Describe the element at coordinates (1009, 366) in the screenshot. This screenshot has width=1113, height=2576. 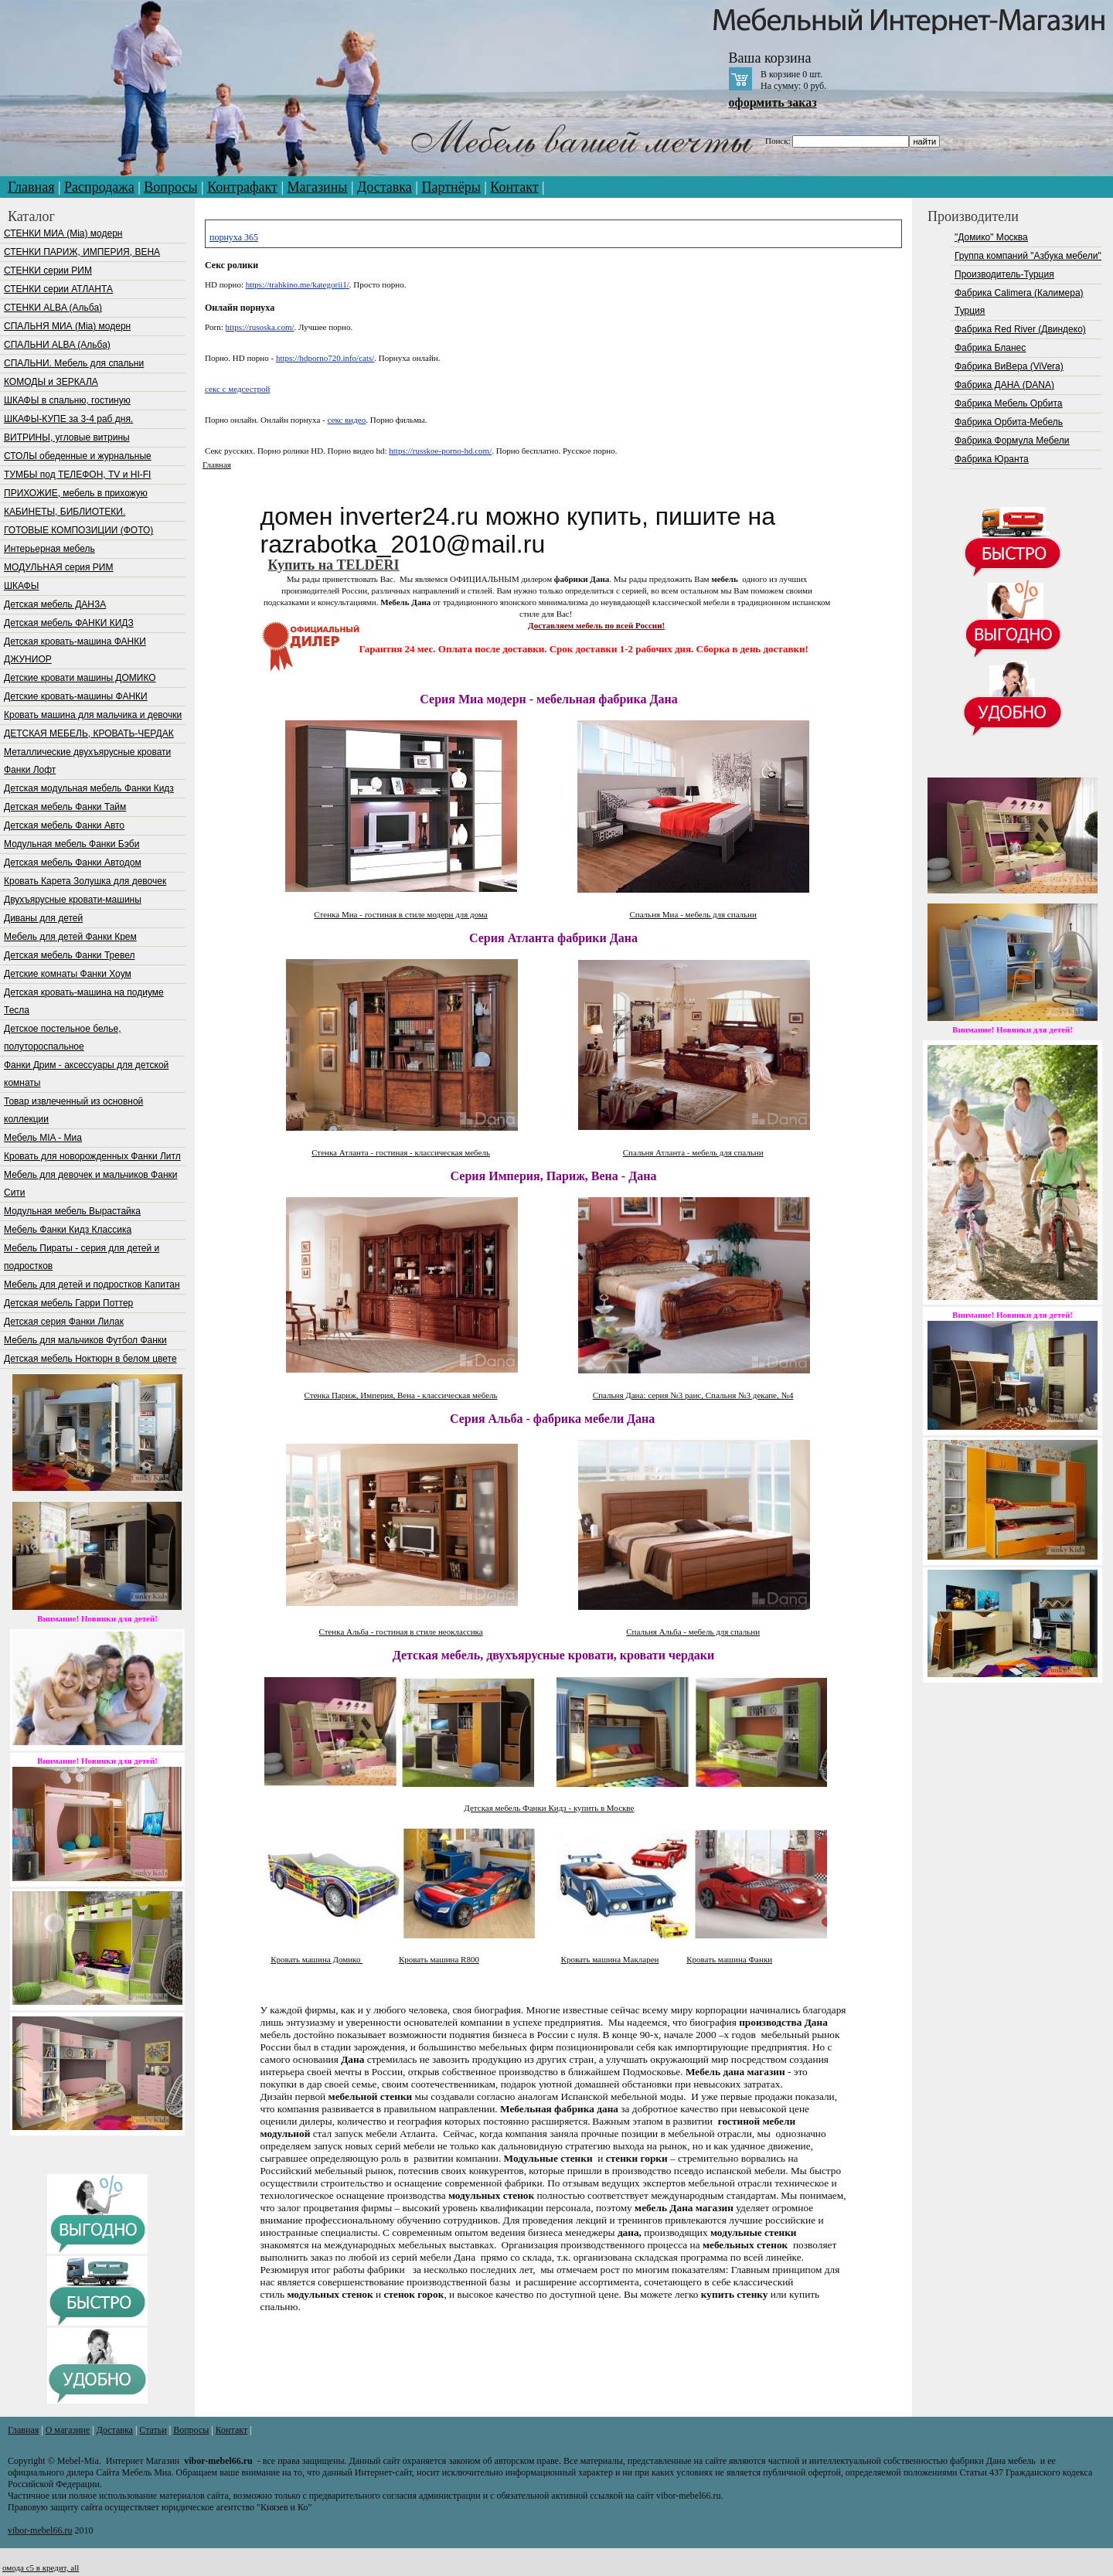
I see `Фабрика ВиВера (ViVera)` at that location.